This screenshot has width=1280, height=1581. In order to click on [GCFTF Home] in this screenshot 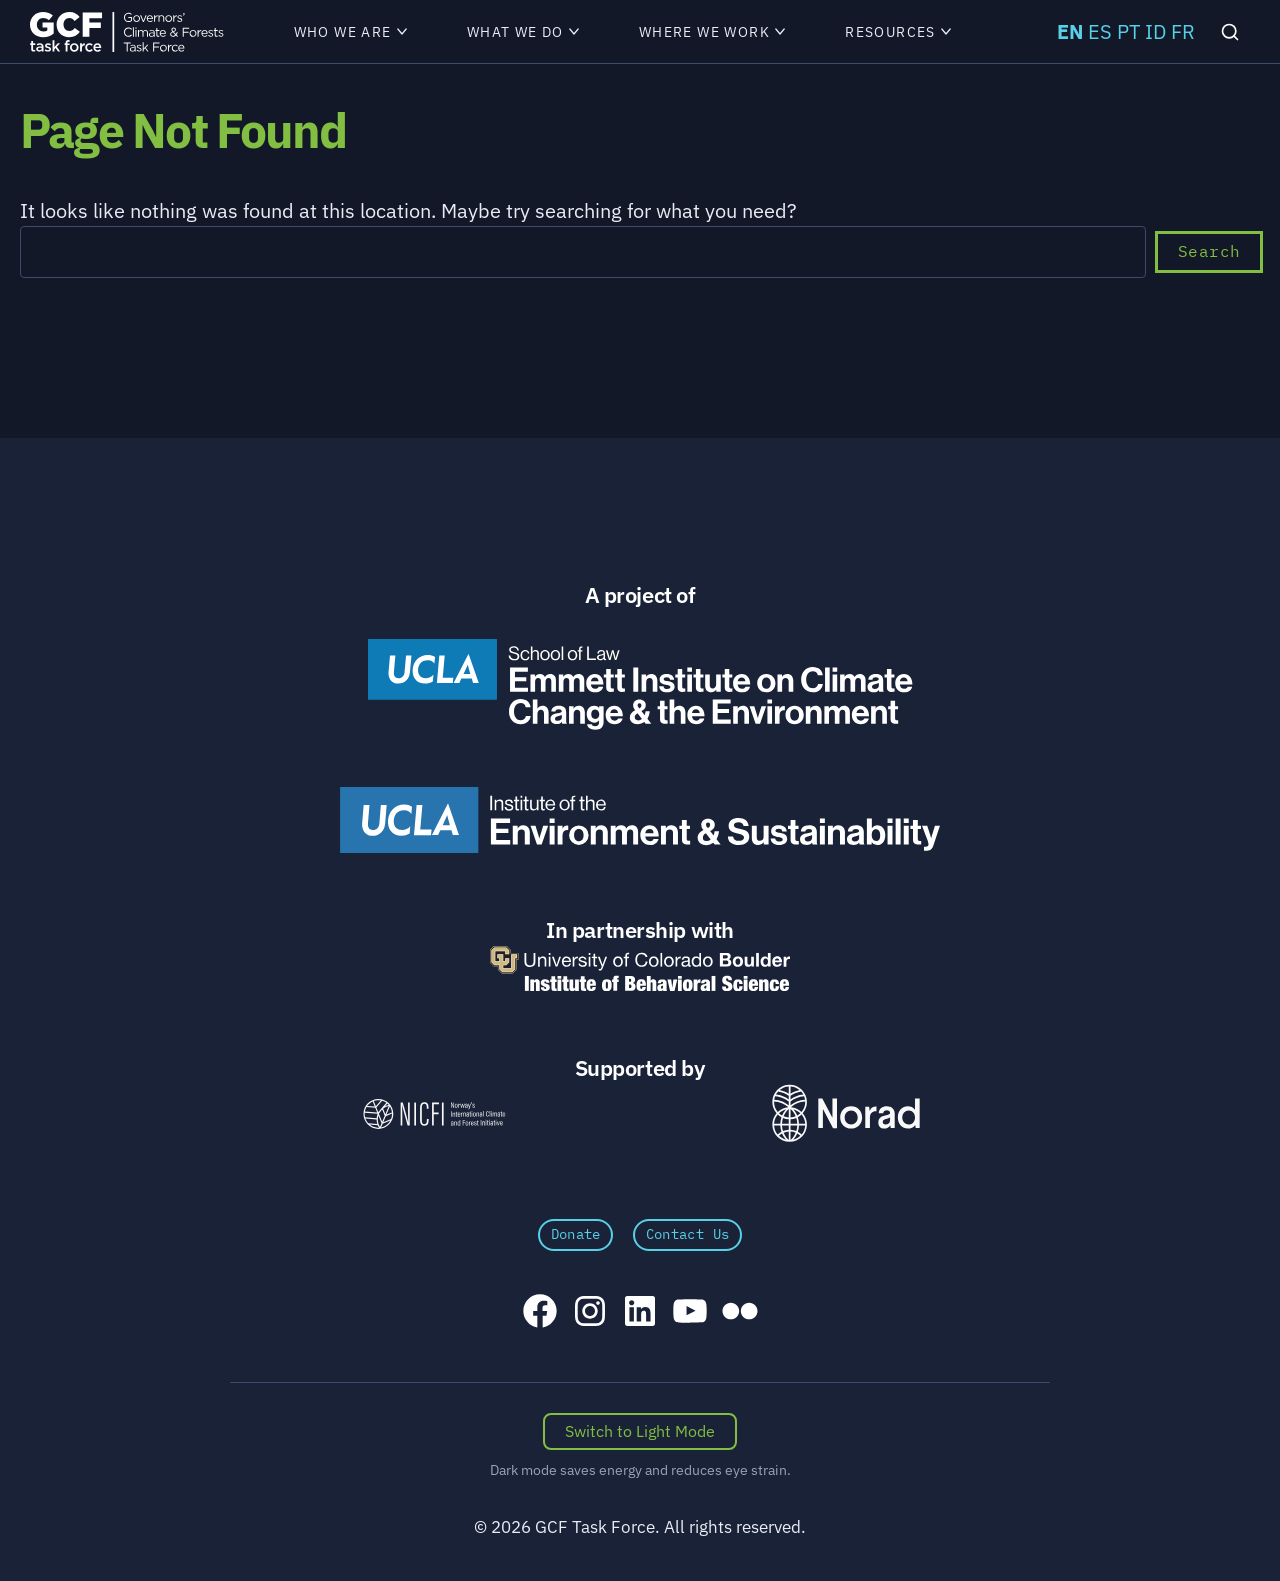, I will do `click(126, 31)`.